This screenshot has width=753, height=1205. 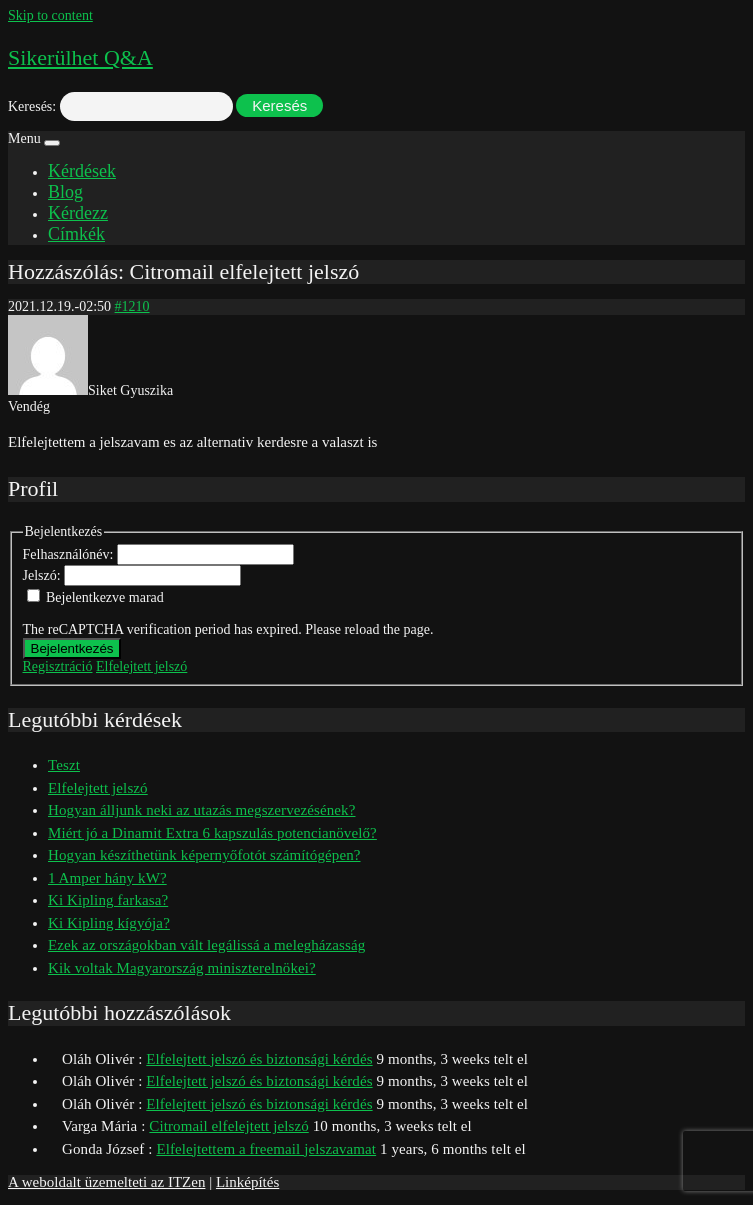 I want to click on #1210, so click(x=132, y=306).